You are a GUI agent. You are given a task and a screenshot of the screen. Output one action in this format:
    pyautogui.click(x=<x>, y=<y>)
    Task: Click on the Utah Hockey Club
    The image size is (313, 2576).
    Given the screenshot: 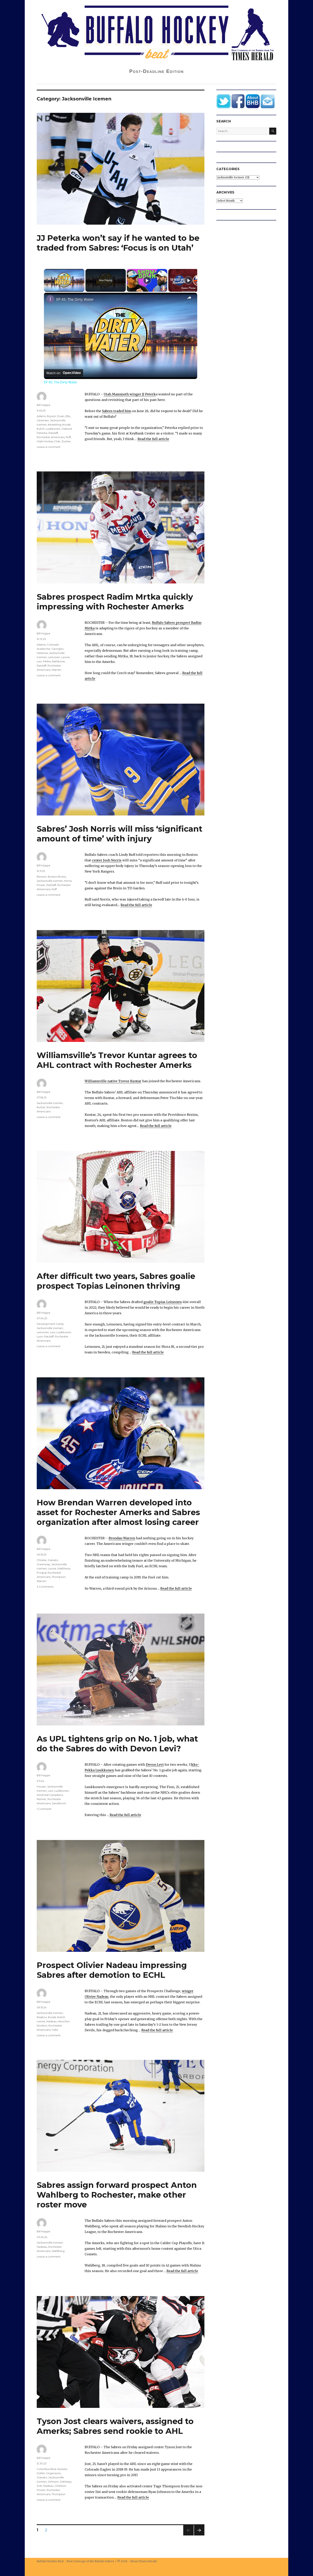 What is the action you would take?
    pyautogui.click(x=48, y=441)
    